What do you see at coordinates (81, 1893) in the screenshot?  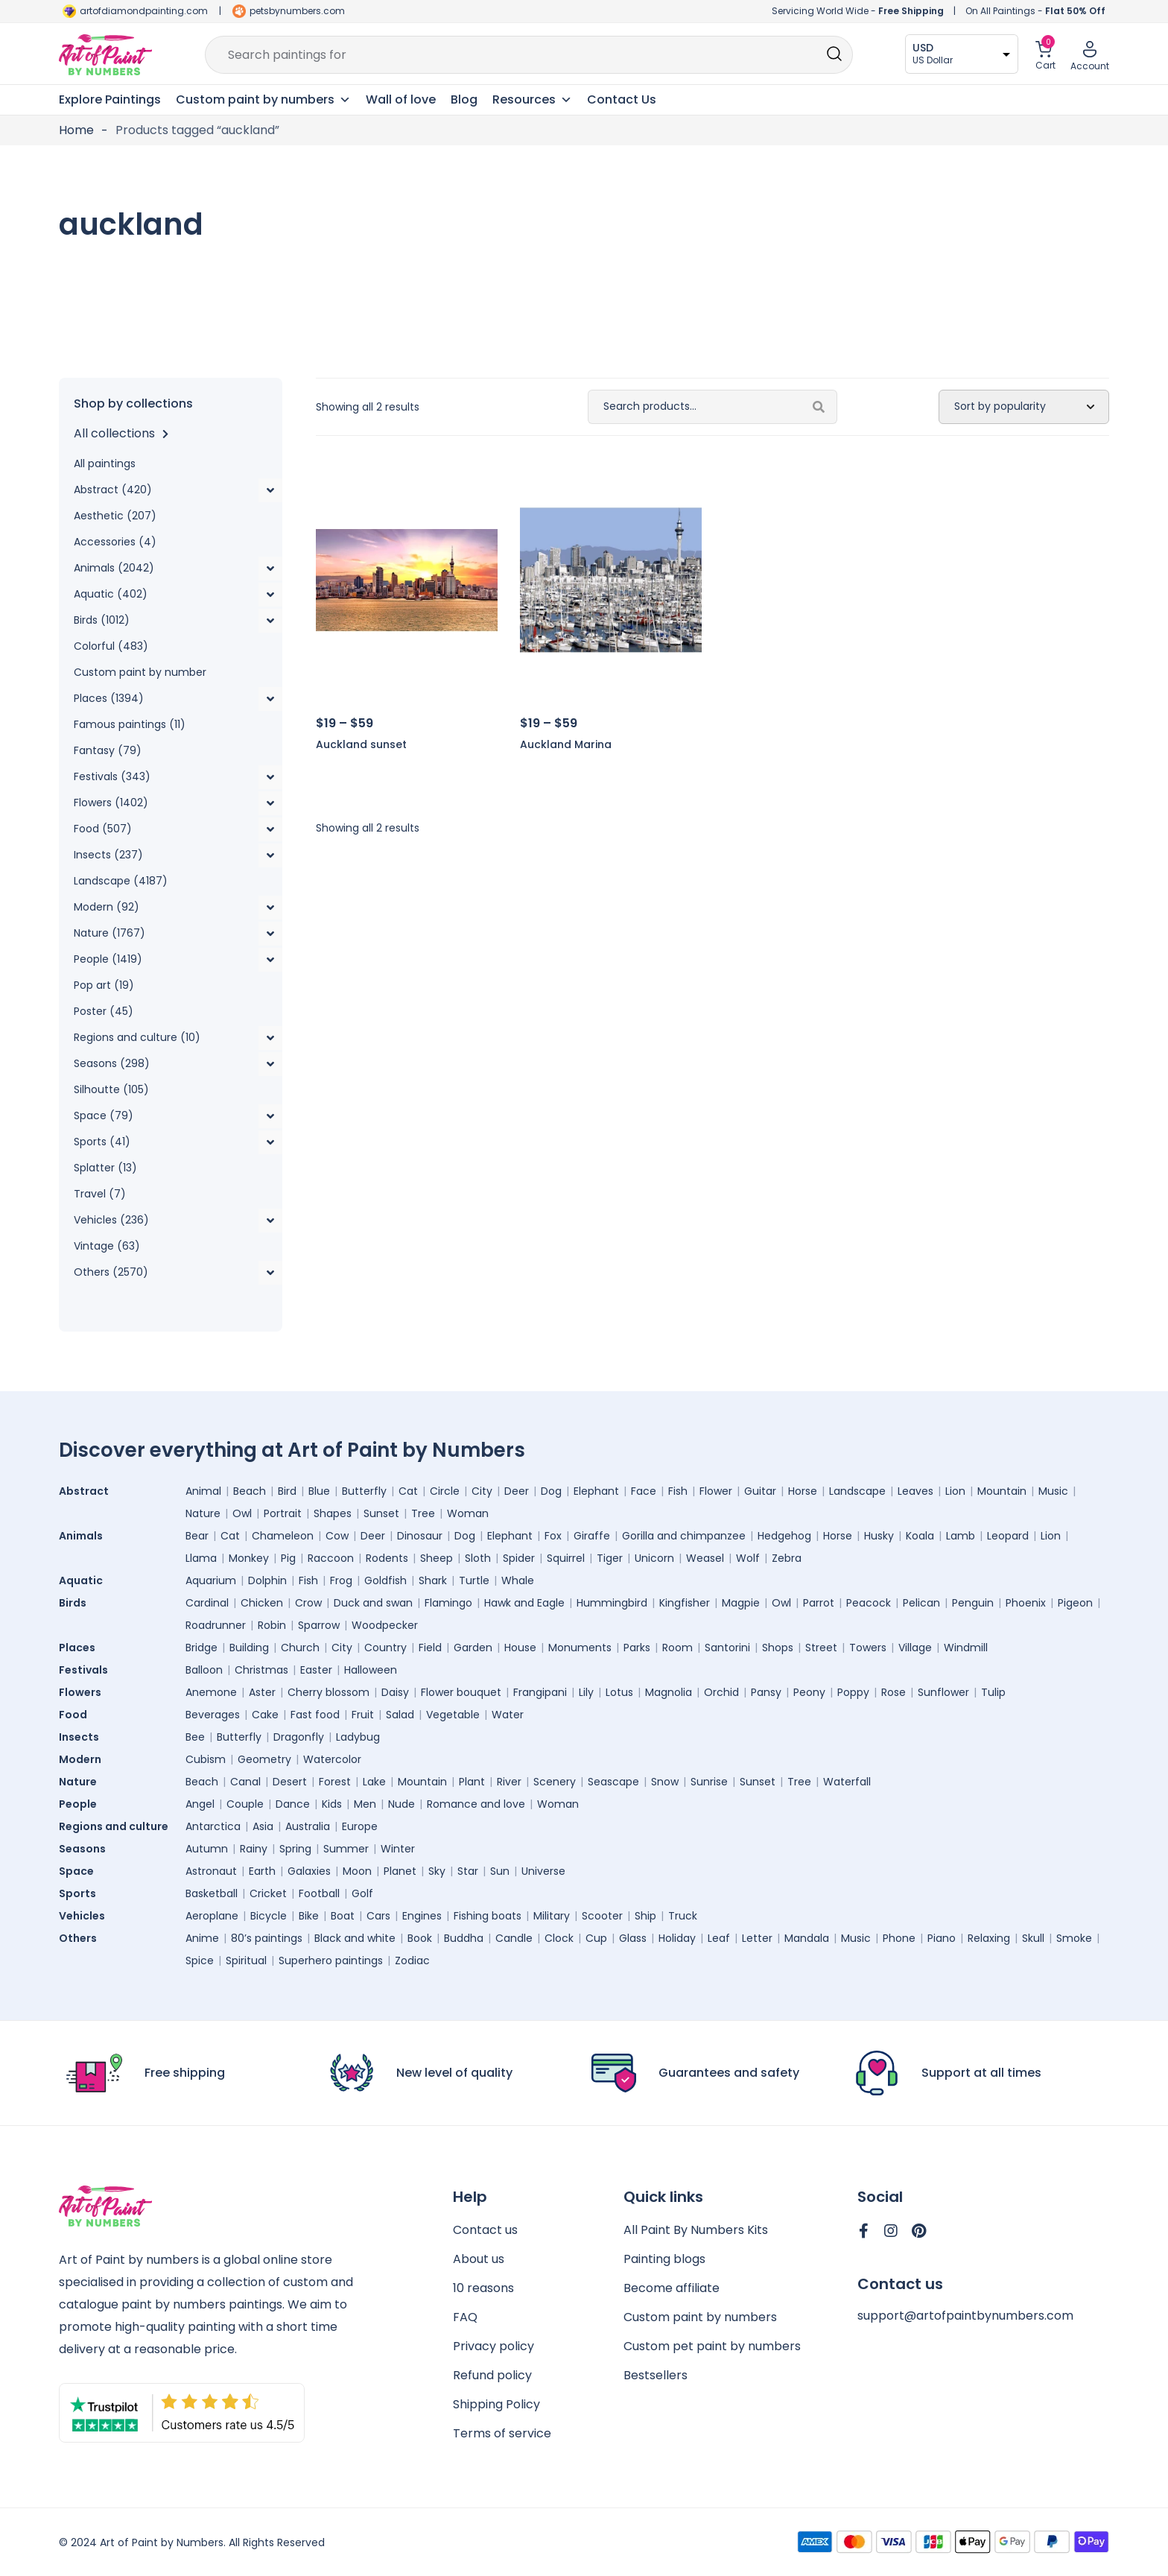 I see `Sports` at bounding box center [81, 1893].